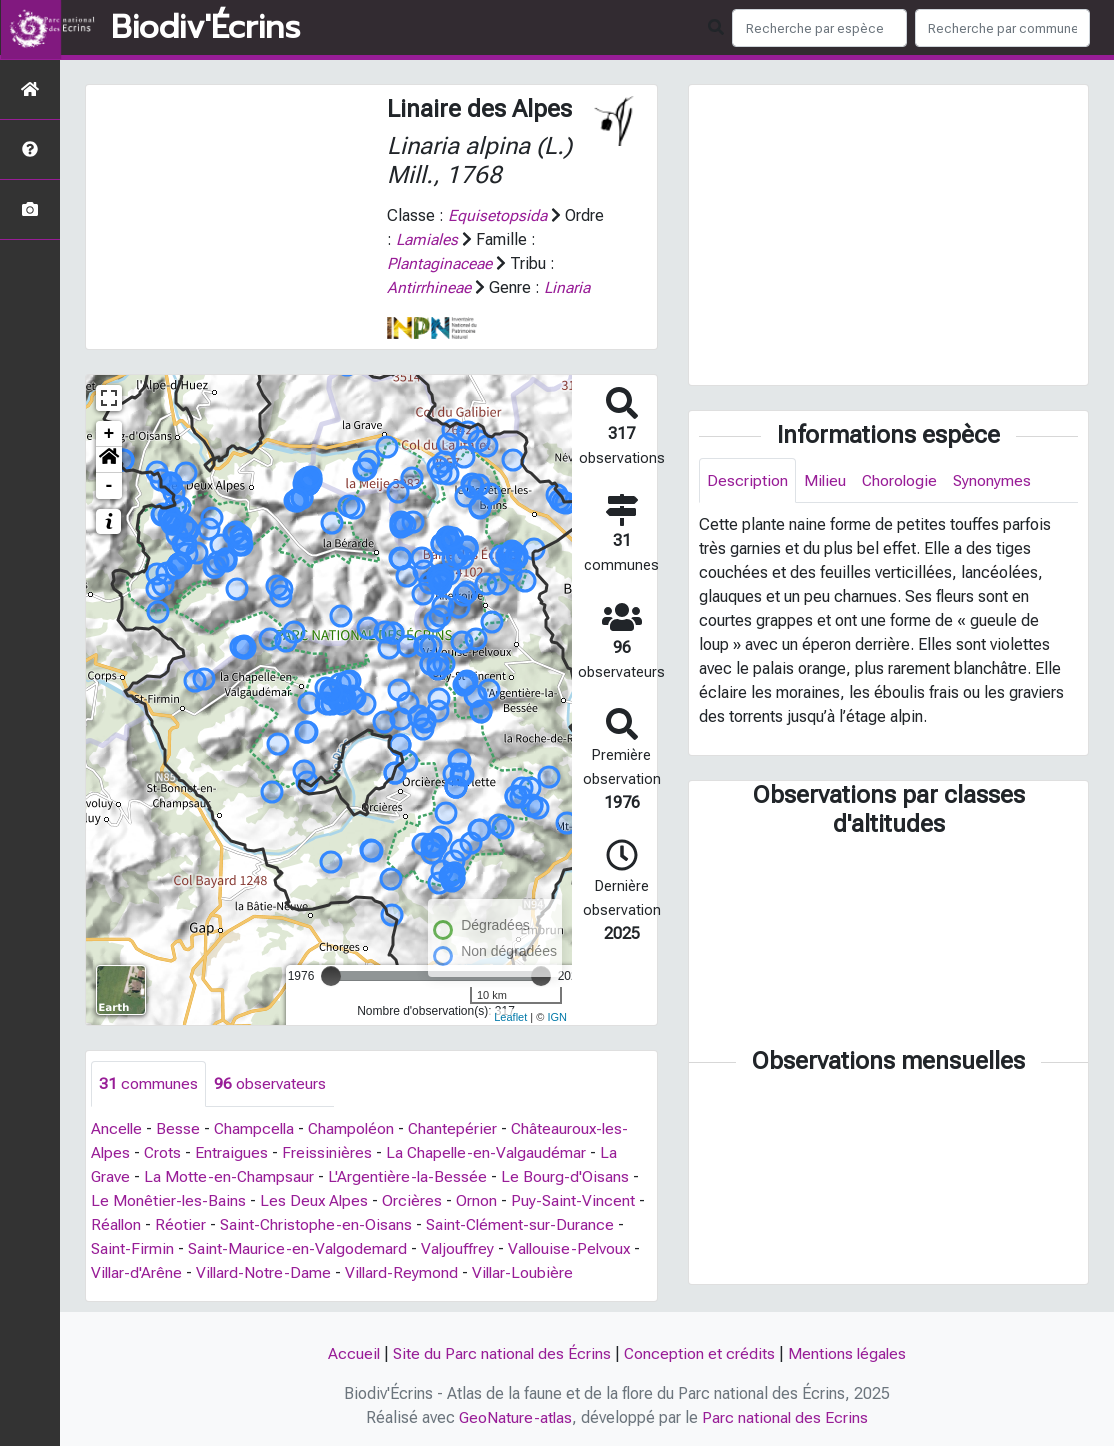  I want to click on Saint-Clément-sur-Durance, so click(525, 1224).